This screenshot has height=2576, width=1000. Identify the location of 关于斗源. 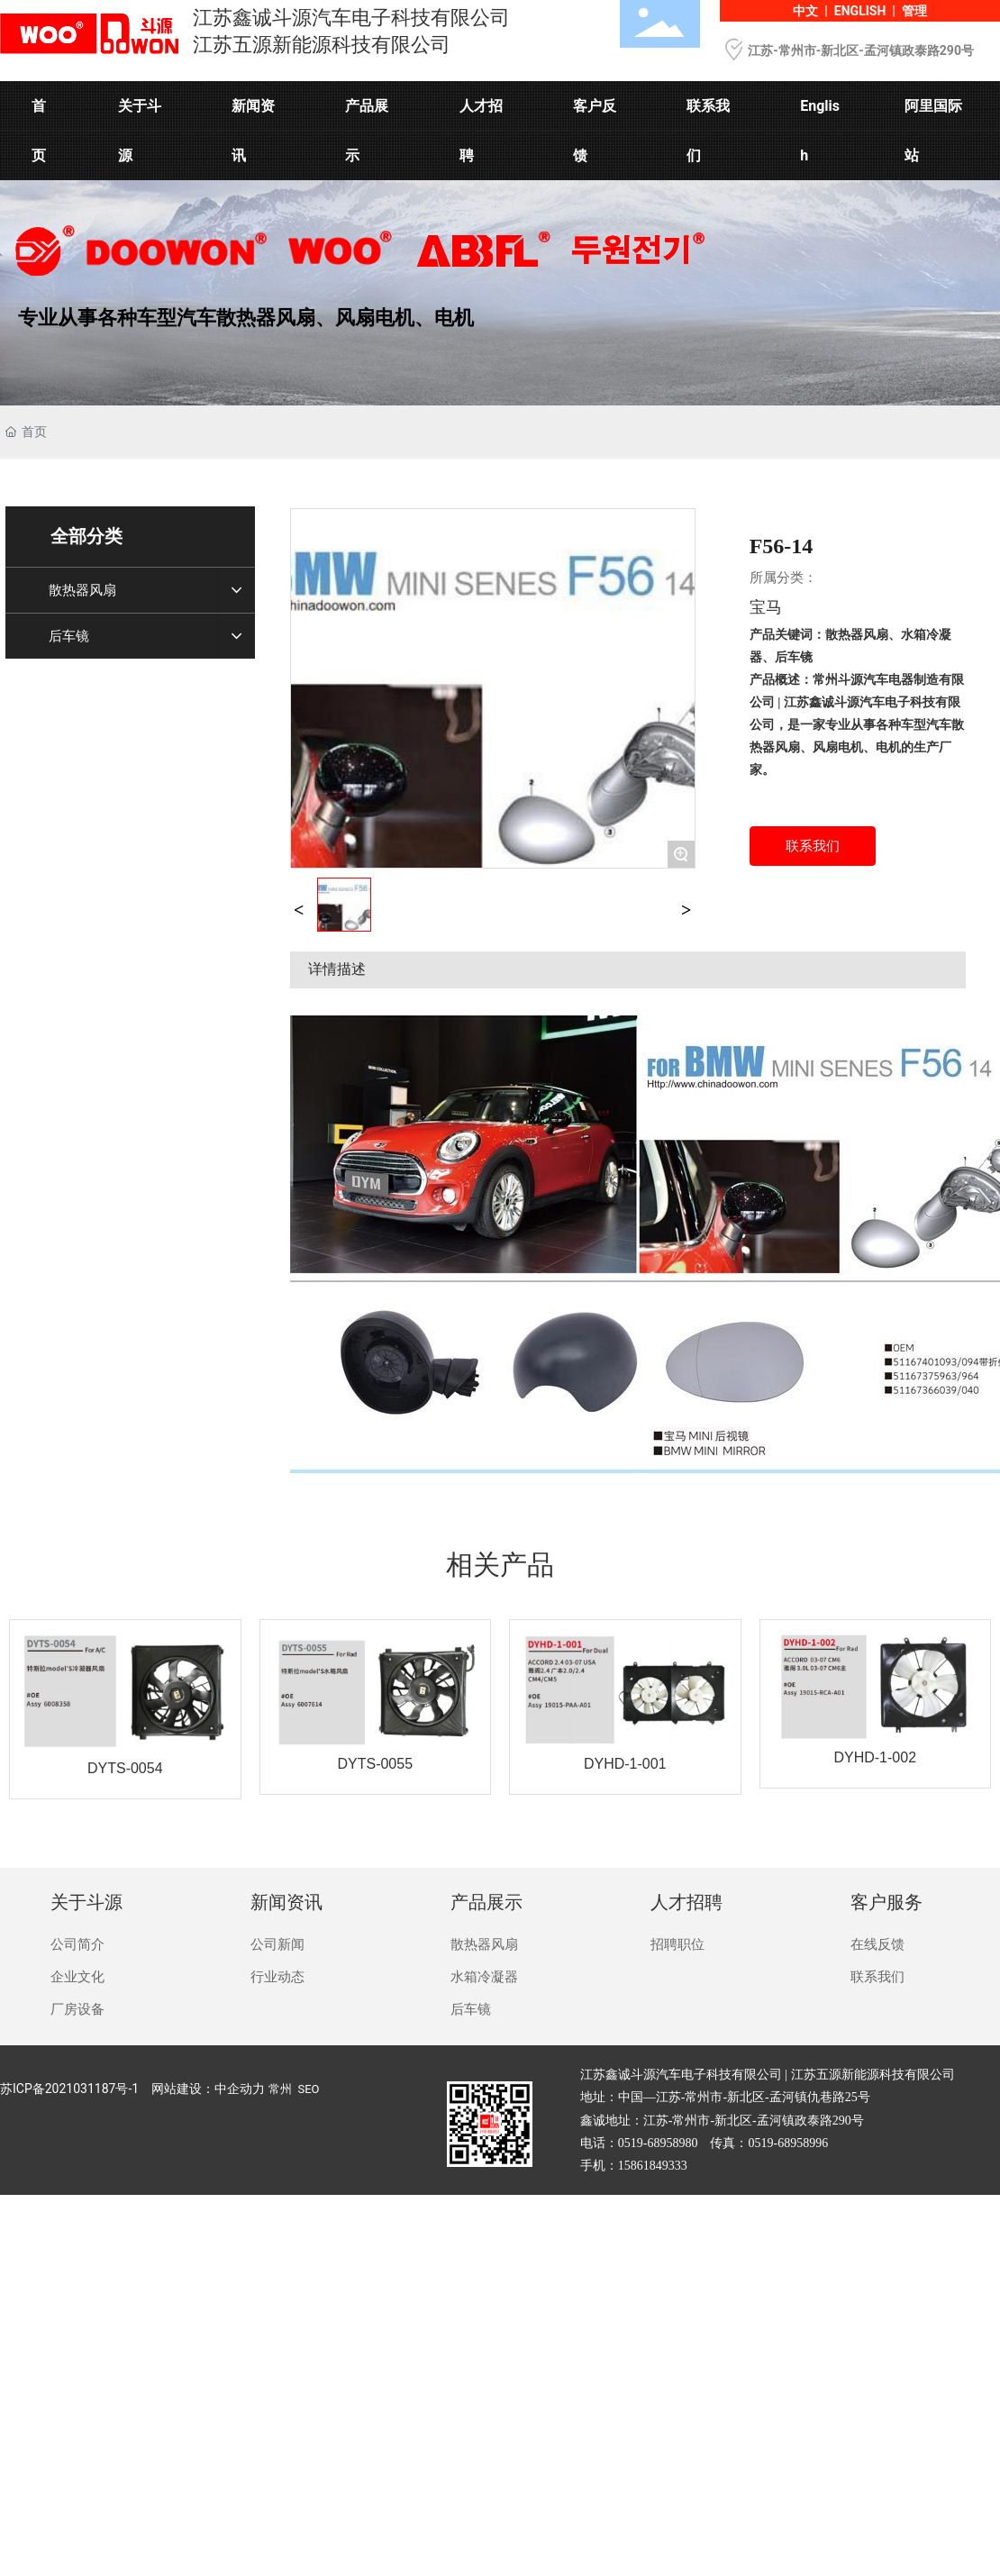
(86, 1902).